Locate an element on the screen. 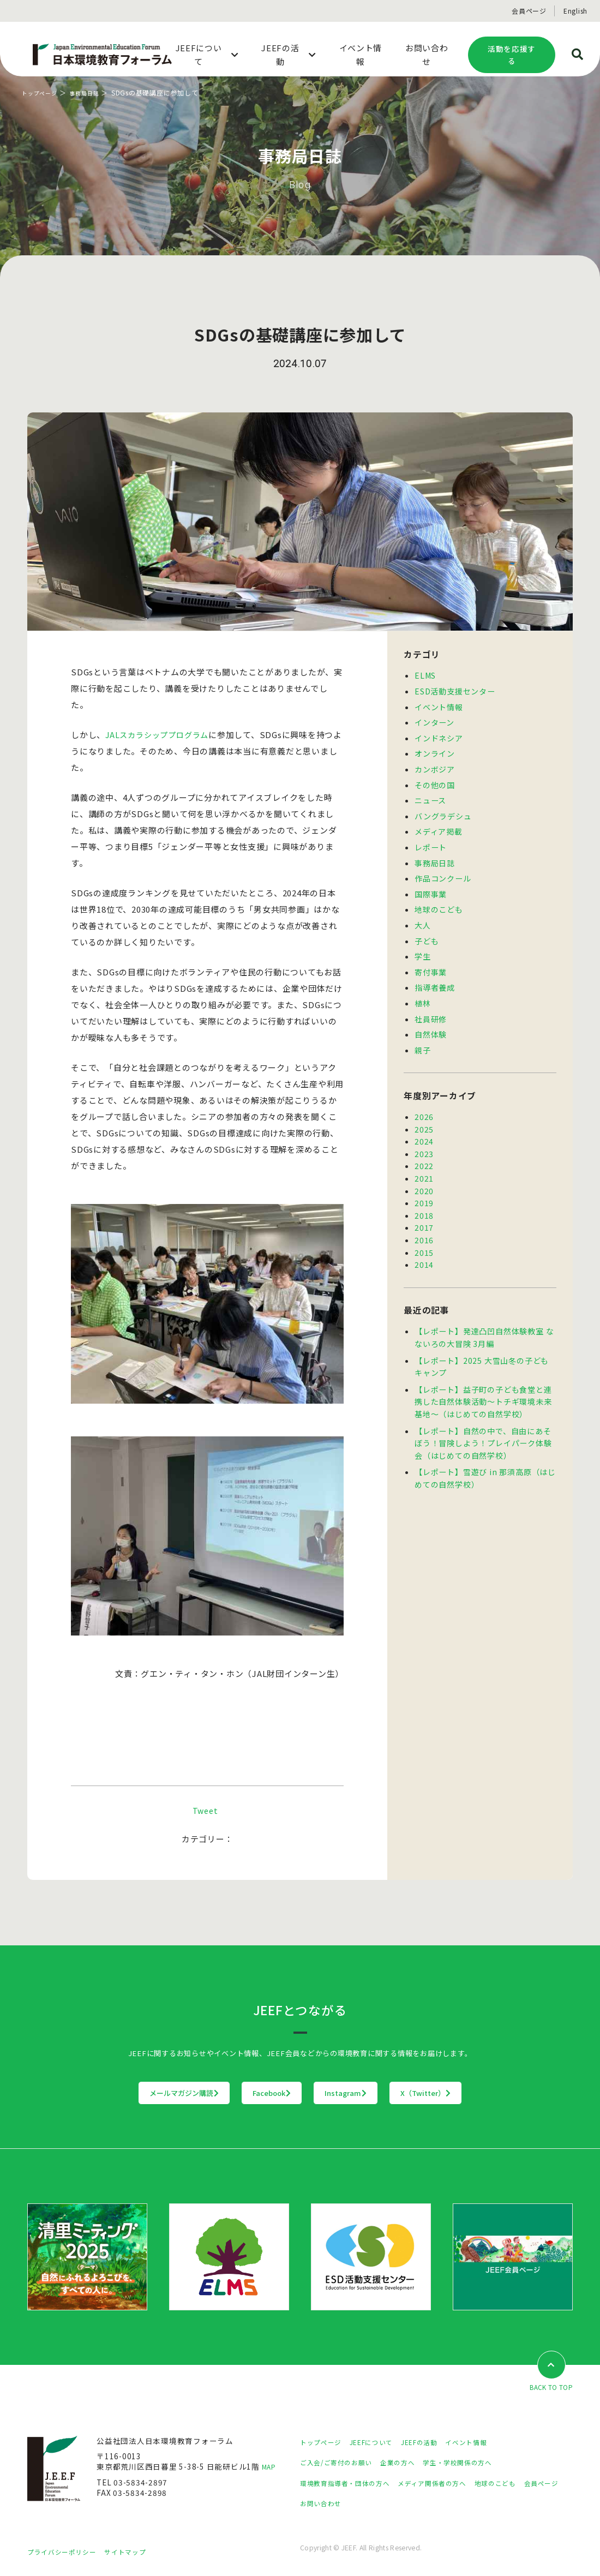 This screenshot has height=2576, width=600. プライバシーポリシー is located at coordinates (67, 2552).